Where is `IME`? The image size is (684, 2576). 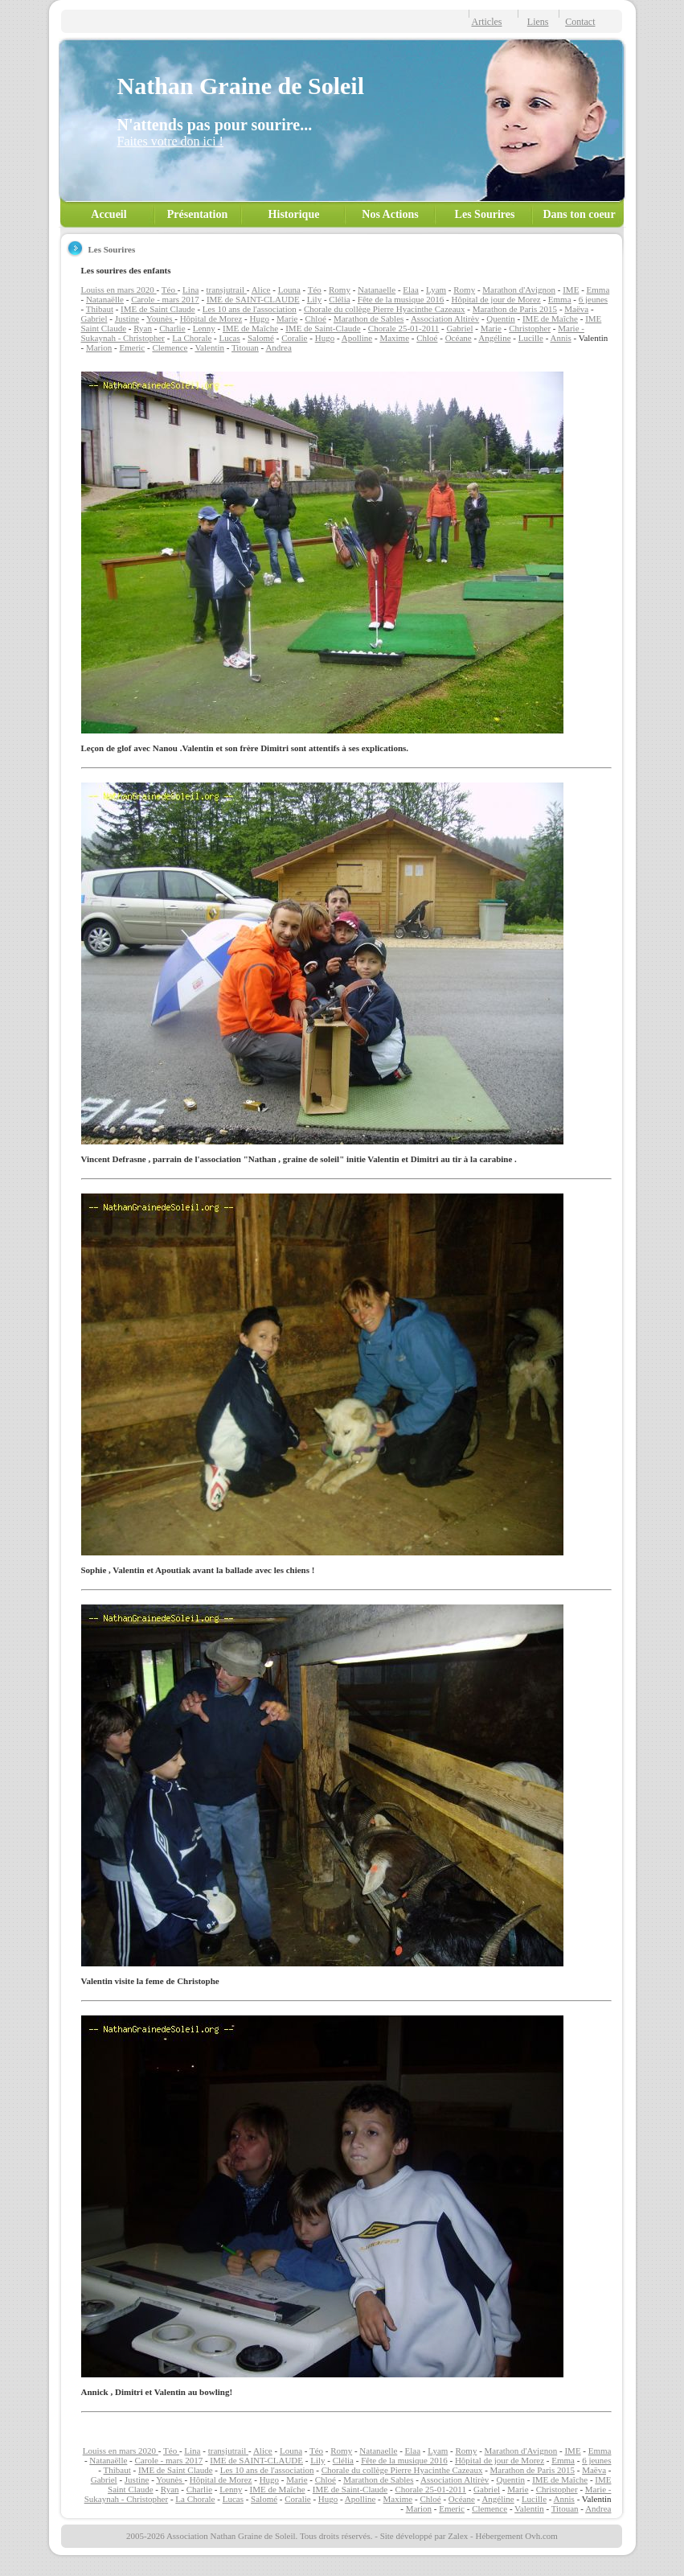
IME is located at coordinates (571, 289).